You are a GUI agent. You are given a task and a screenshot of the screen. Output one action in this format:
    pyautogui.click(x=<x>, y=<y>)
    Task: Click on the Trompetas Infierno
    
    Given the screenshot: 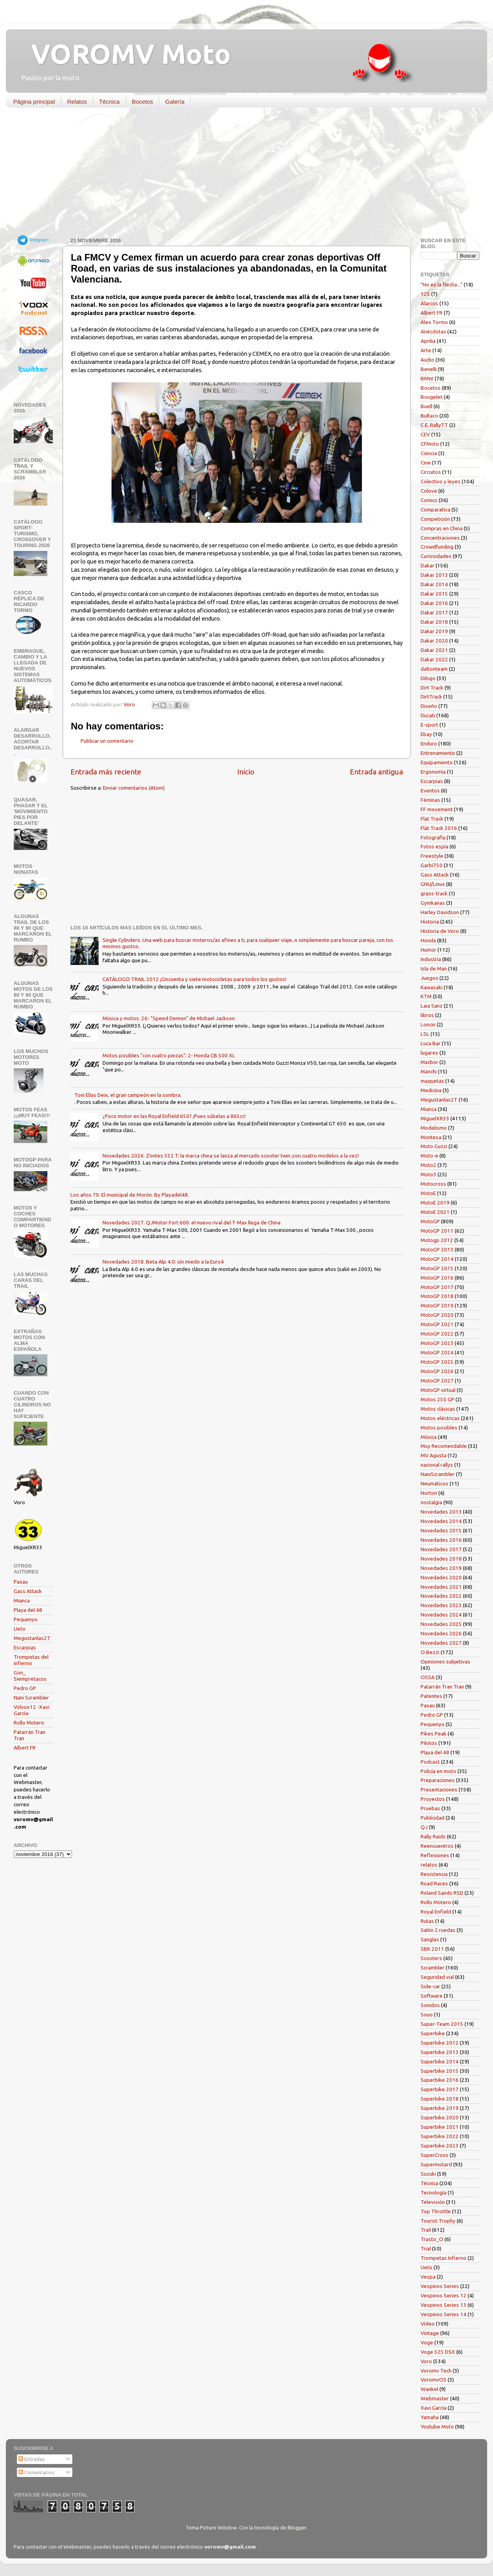 What is the action you would take?
    pyautogui.click(x=443, y=2258)
    